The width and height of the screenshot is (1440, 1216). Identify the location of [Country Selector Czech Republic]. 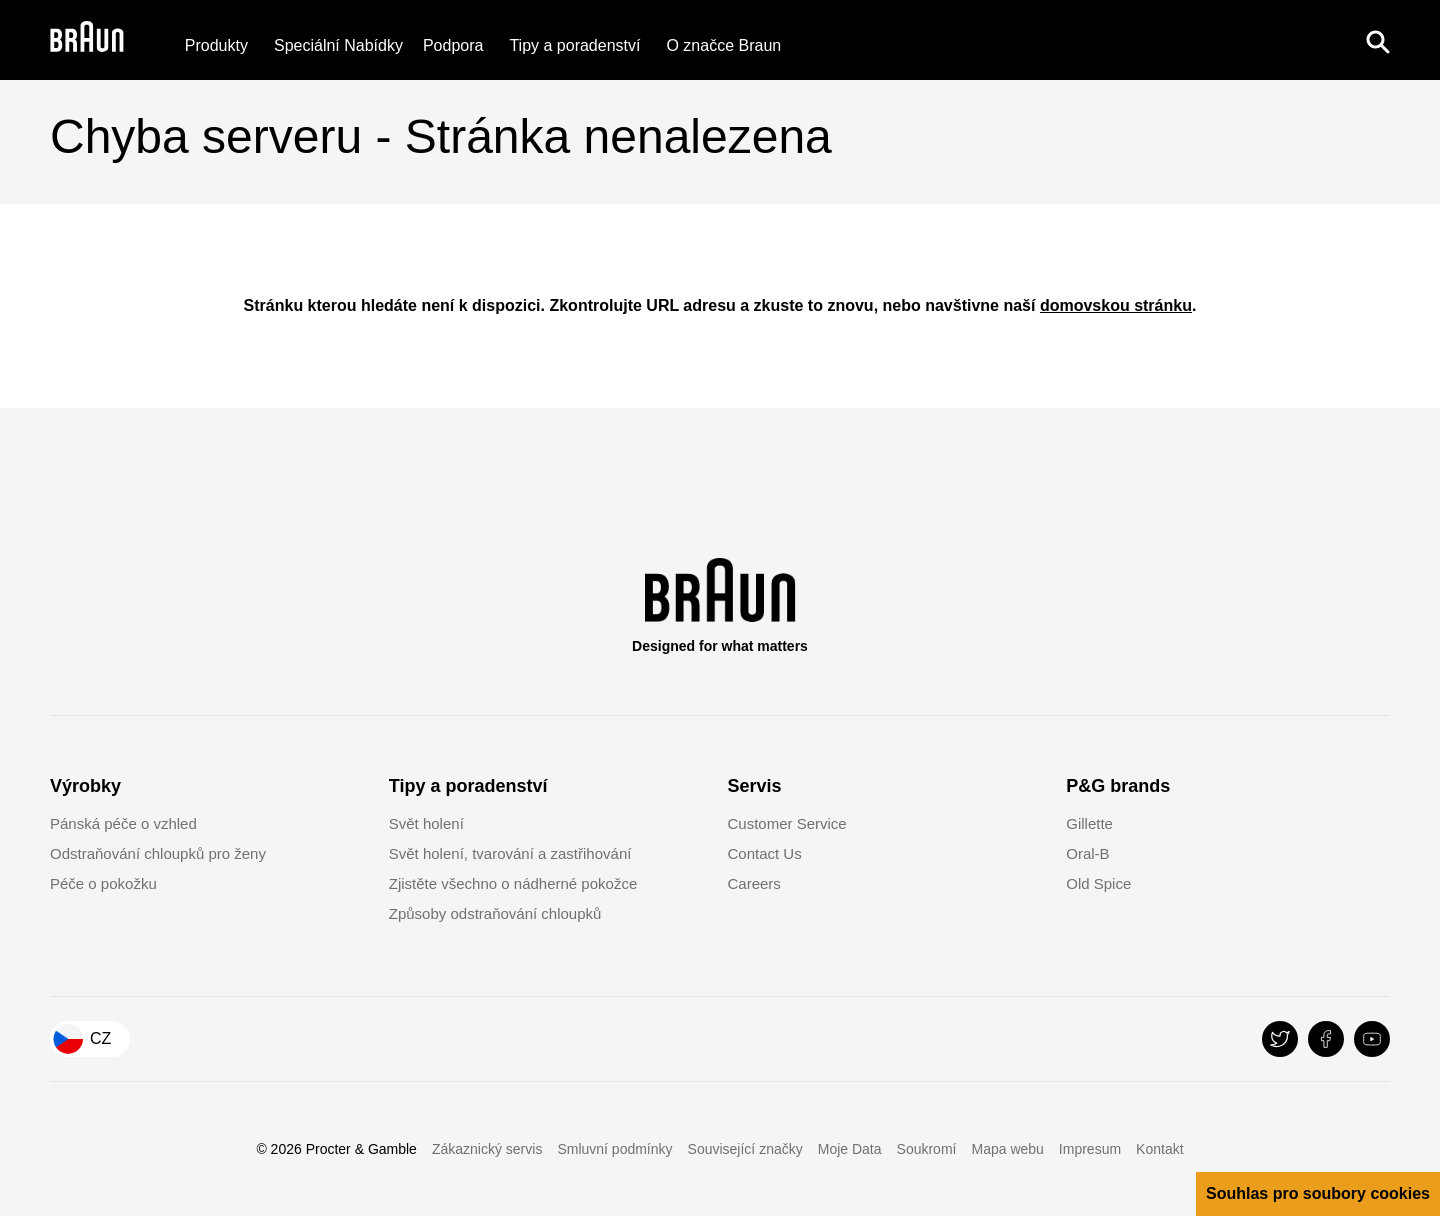
(90, 1039).